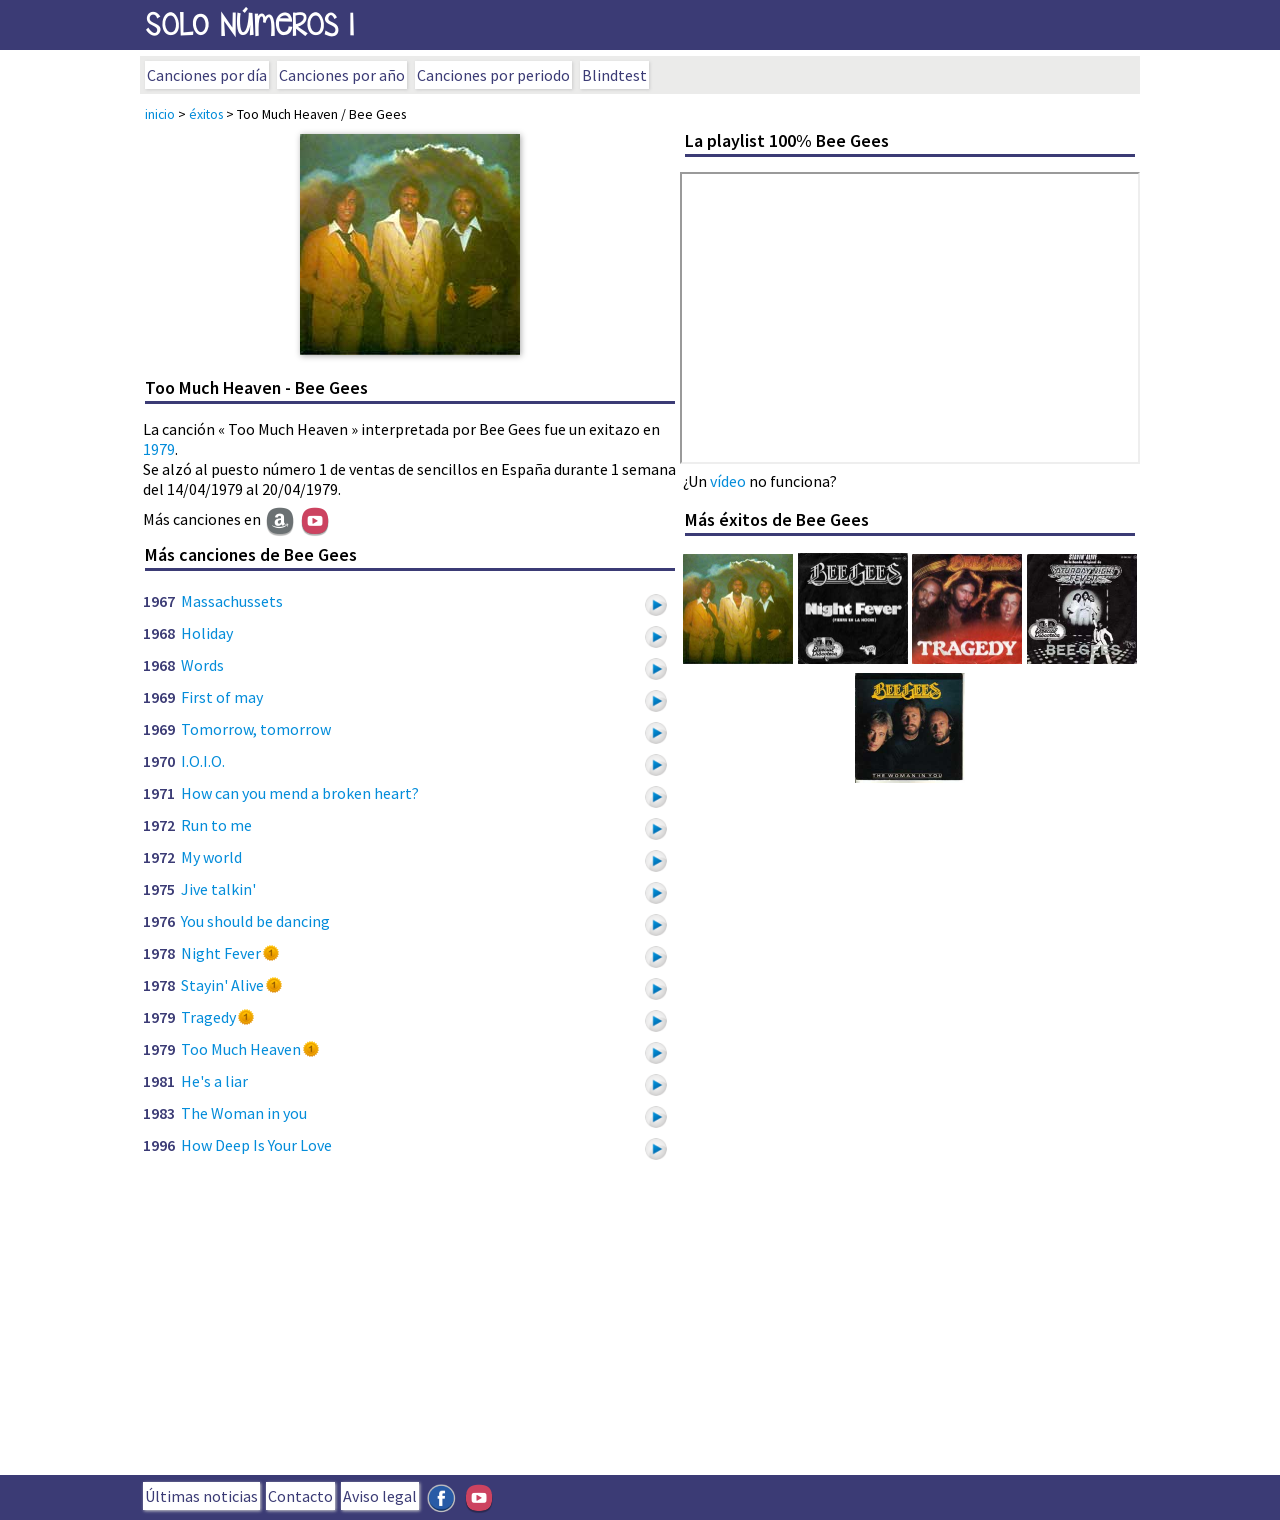 This screenshot has width=1280, height=1520. Describe the element at coordinates (222, 697) in the screenshot. I see `First of may` at that location.